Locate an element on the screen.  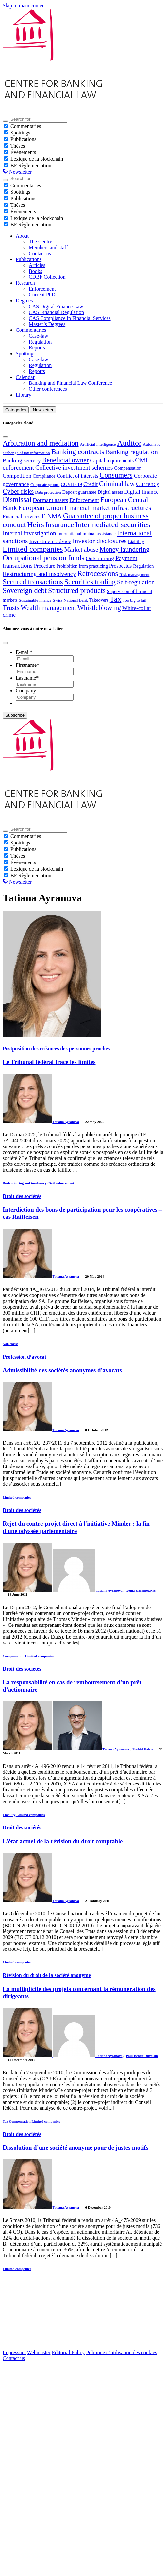
Secured transactions is located at coordinates (33, 582).